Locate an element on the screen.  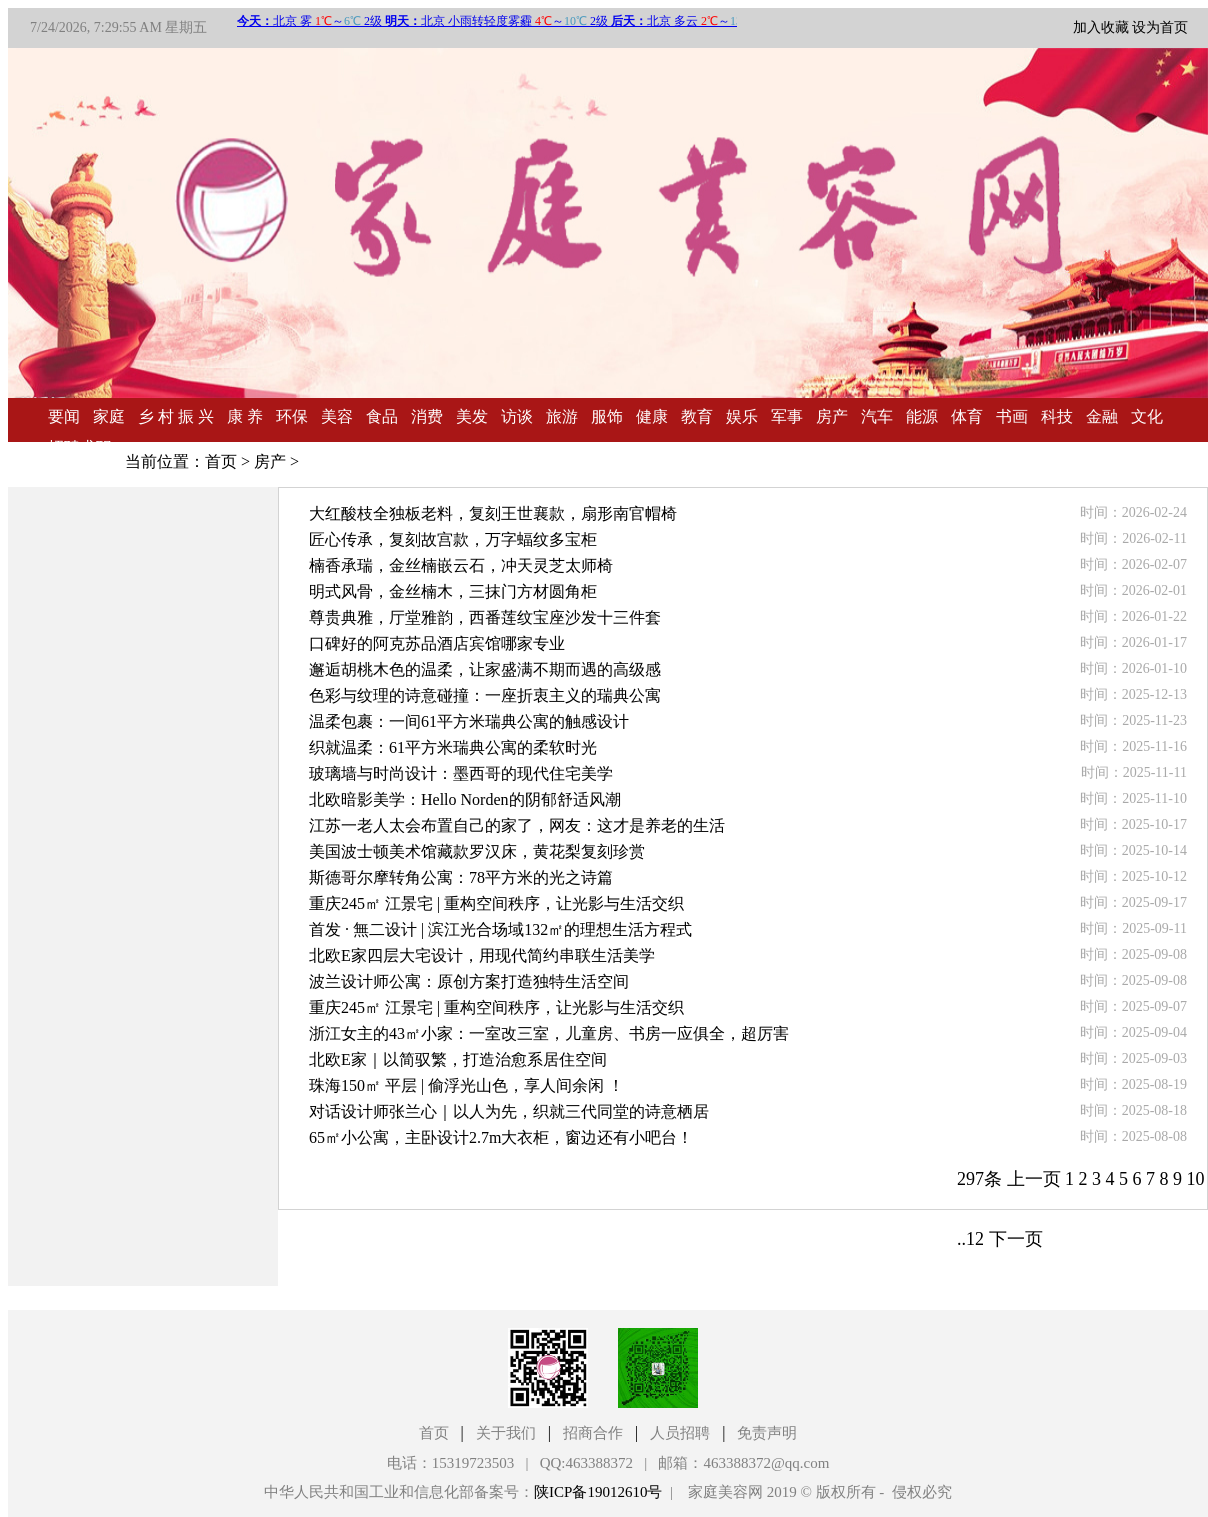
温柔包裹：一间61平方米瑞典公寓的触感设计 is located at coordinates (469, 721).